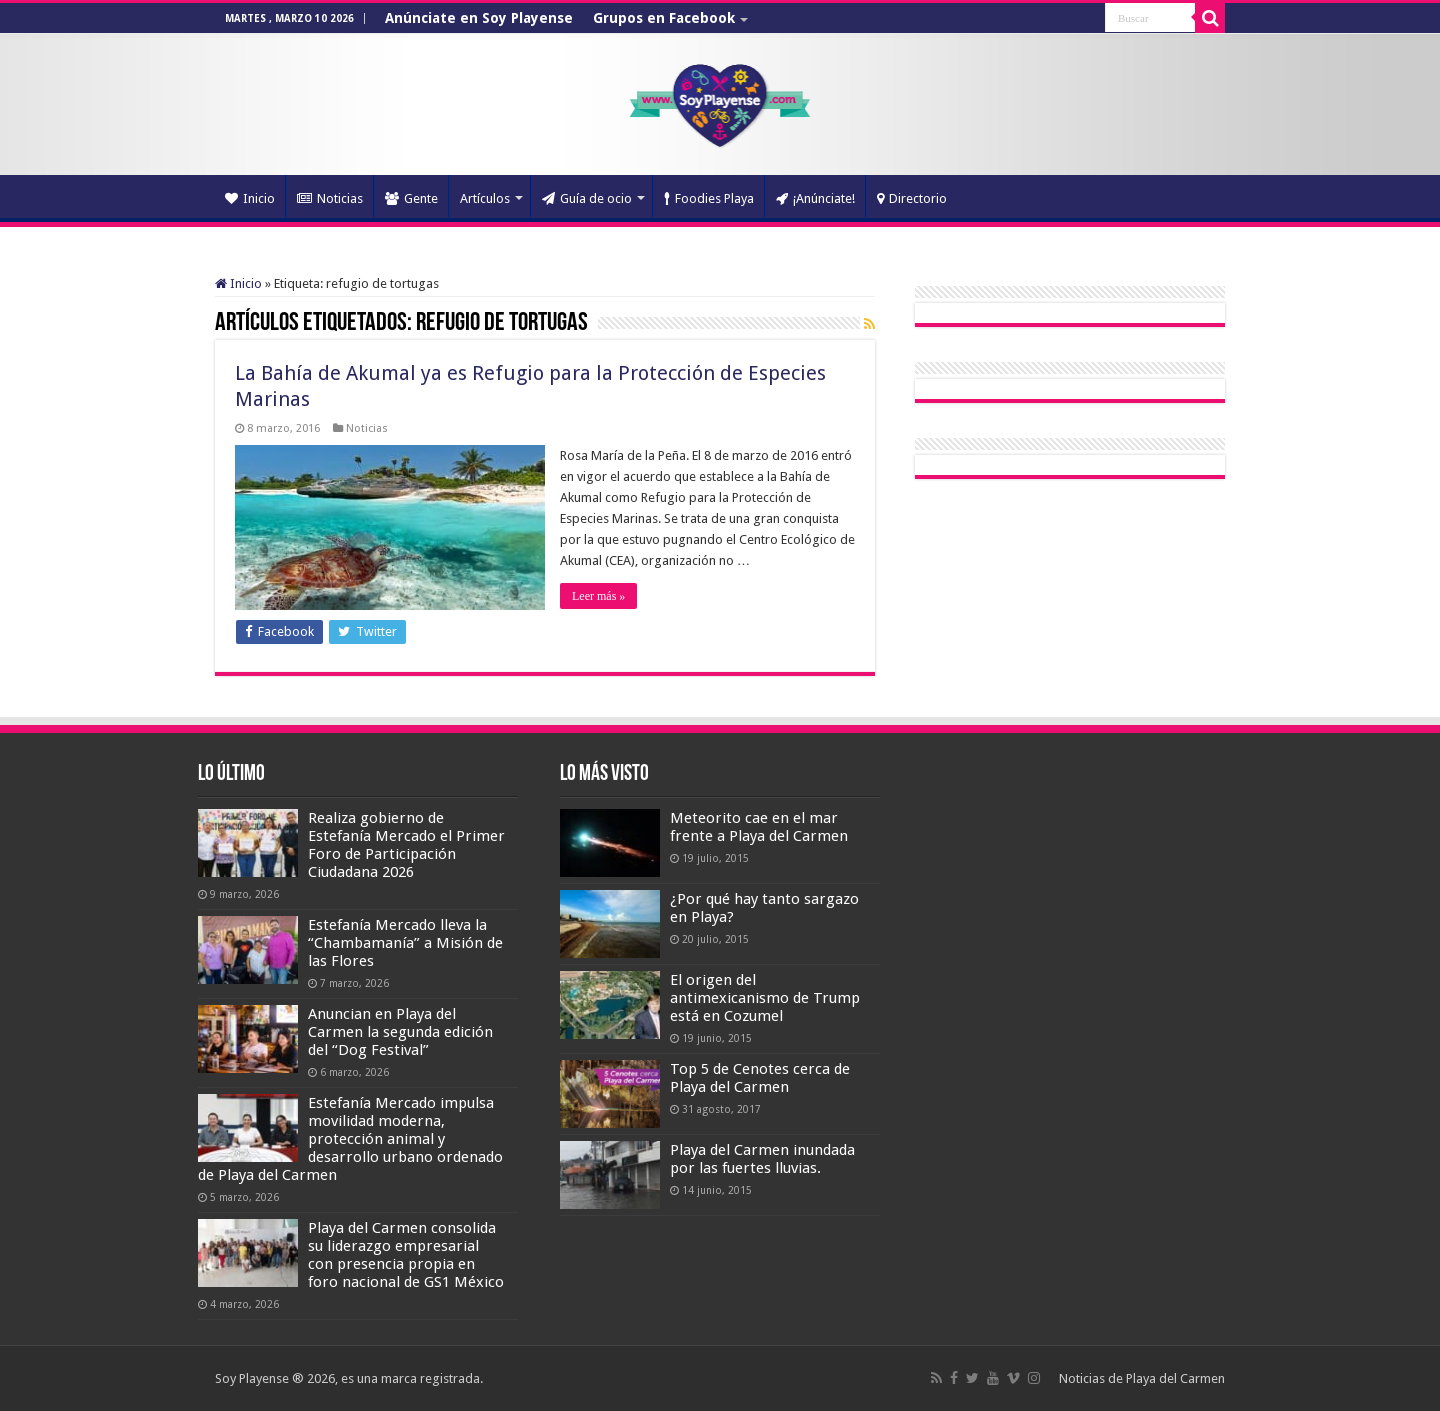 The image size is (1440, 1411). Describe the element at coordinates (759, 827) in the screenshot. I see `Meteorito cae en el mar frente a Playa del Carmen` at that location.